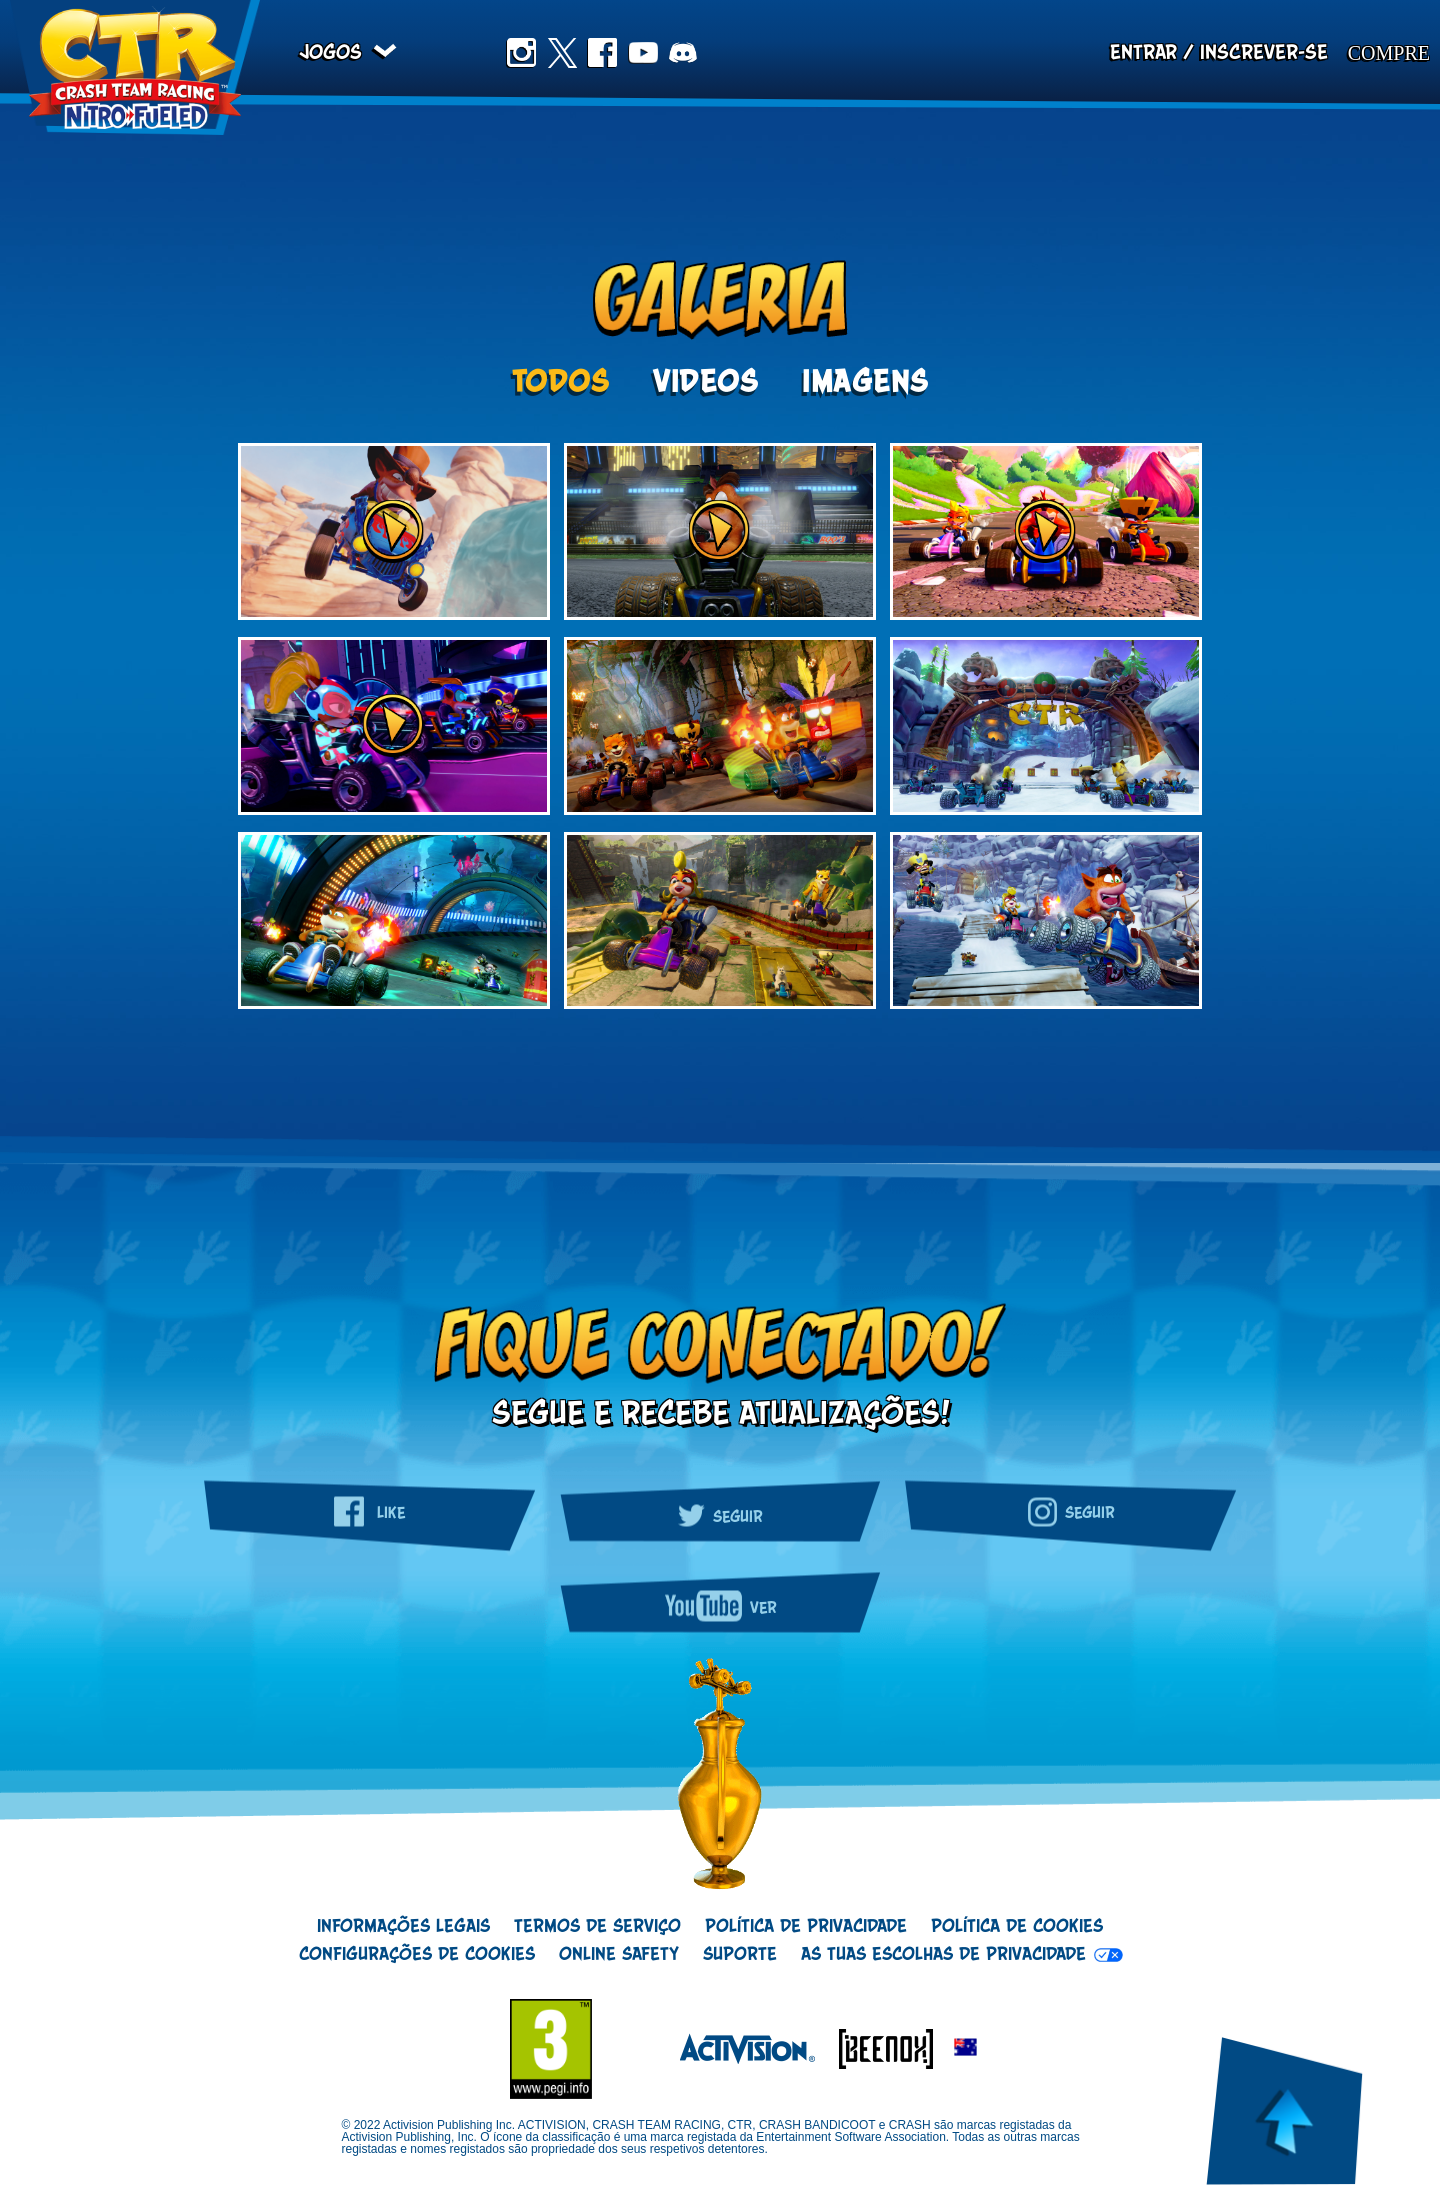 Image resolution: width=1440 pixels, height=2185 pixels. I want to click on Termos de Serviço, so click(597, 1927).